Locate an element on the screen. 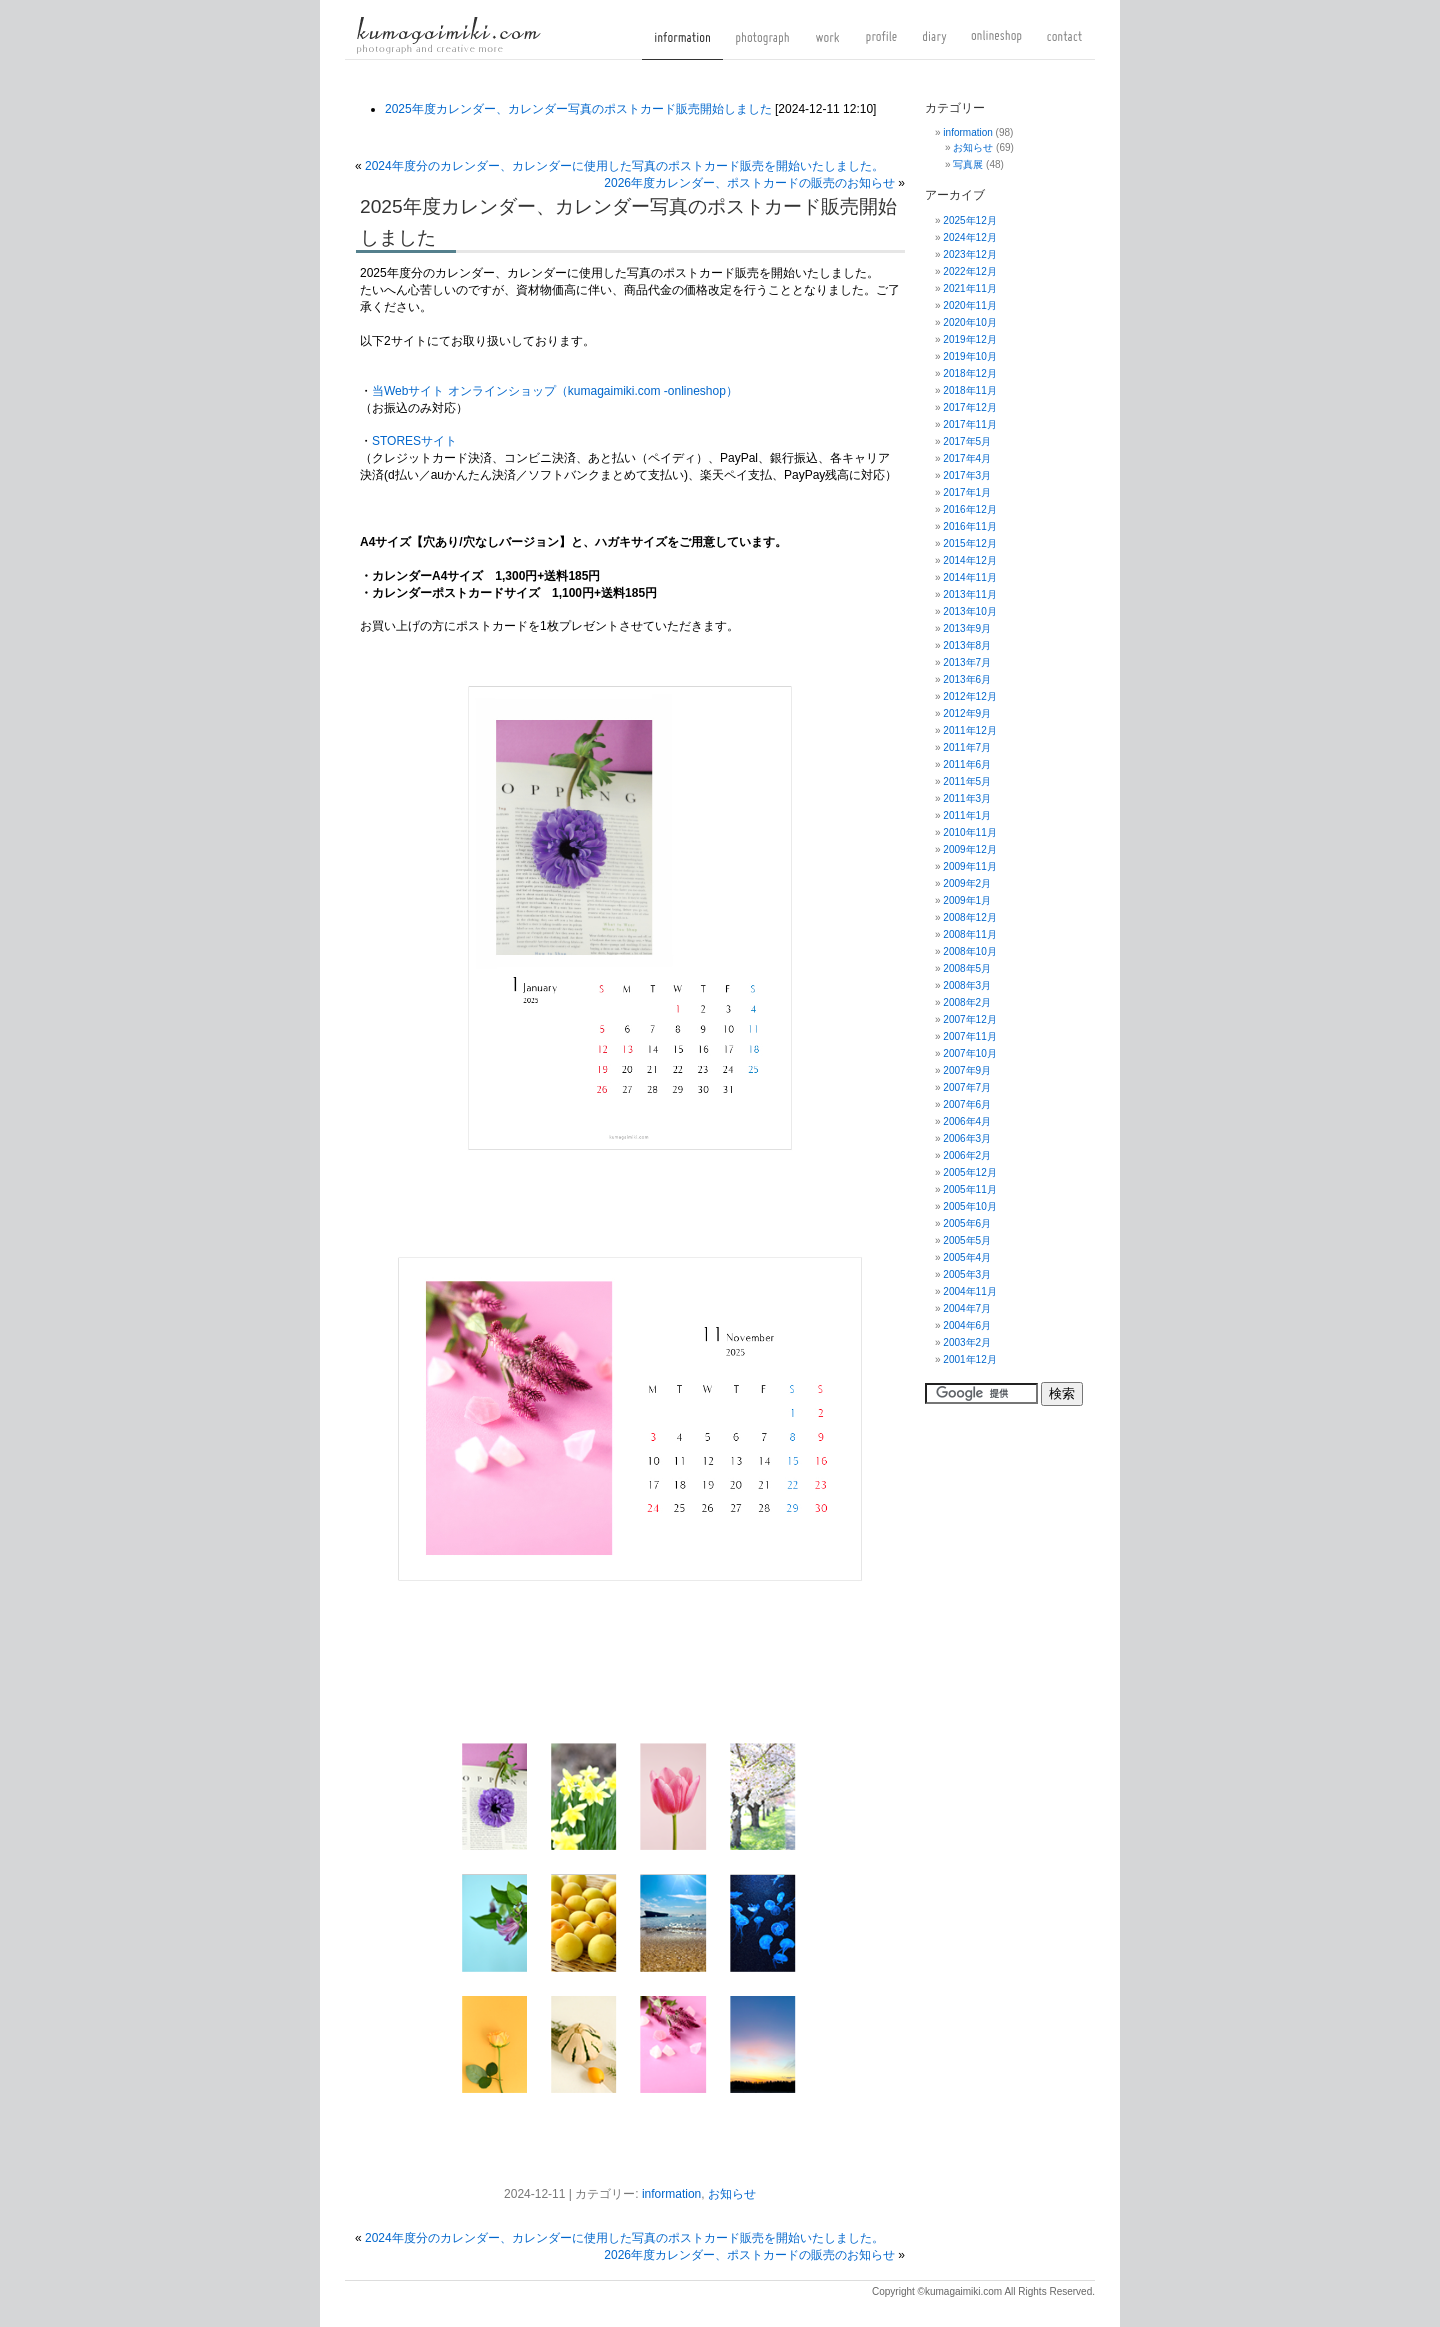 This screenshot has height=2327, width=1440. 2017年1月 is located at coordinates (967, 492).